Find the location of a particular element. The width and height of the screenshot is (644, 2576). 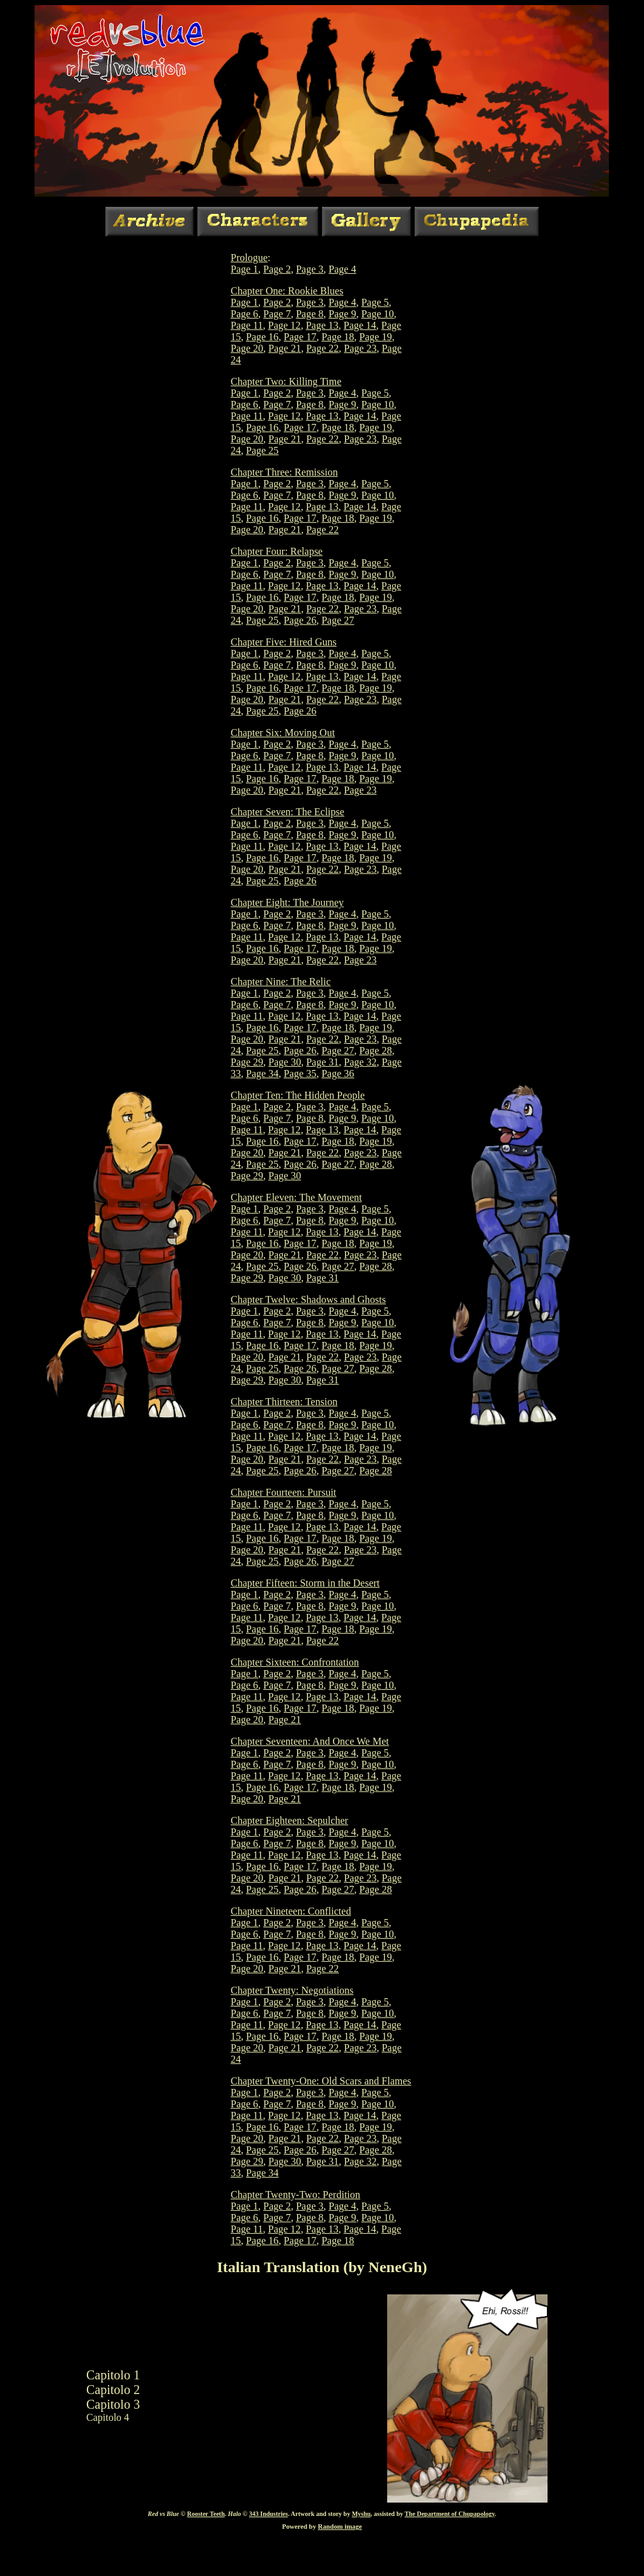

Myshu is located at coordinates (361, 2513).